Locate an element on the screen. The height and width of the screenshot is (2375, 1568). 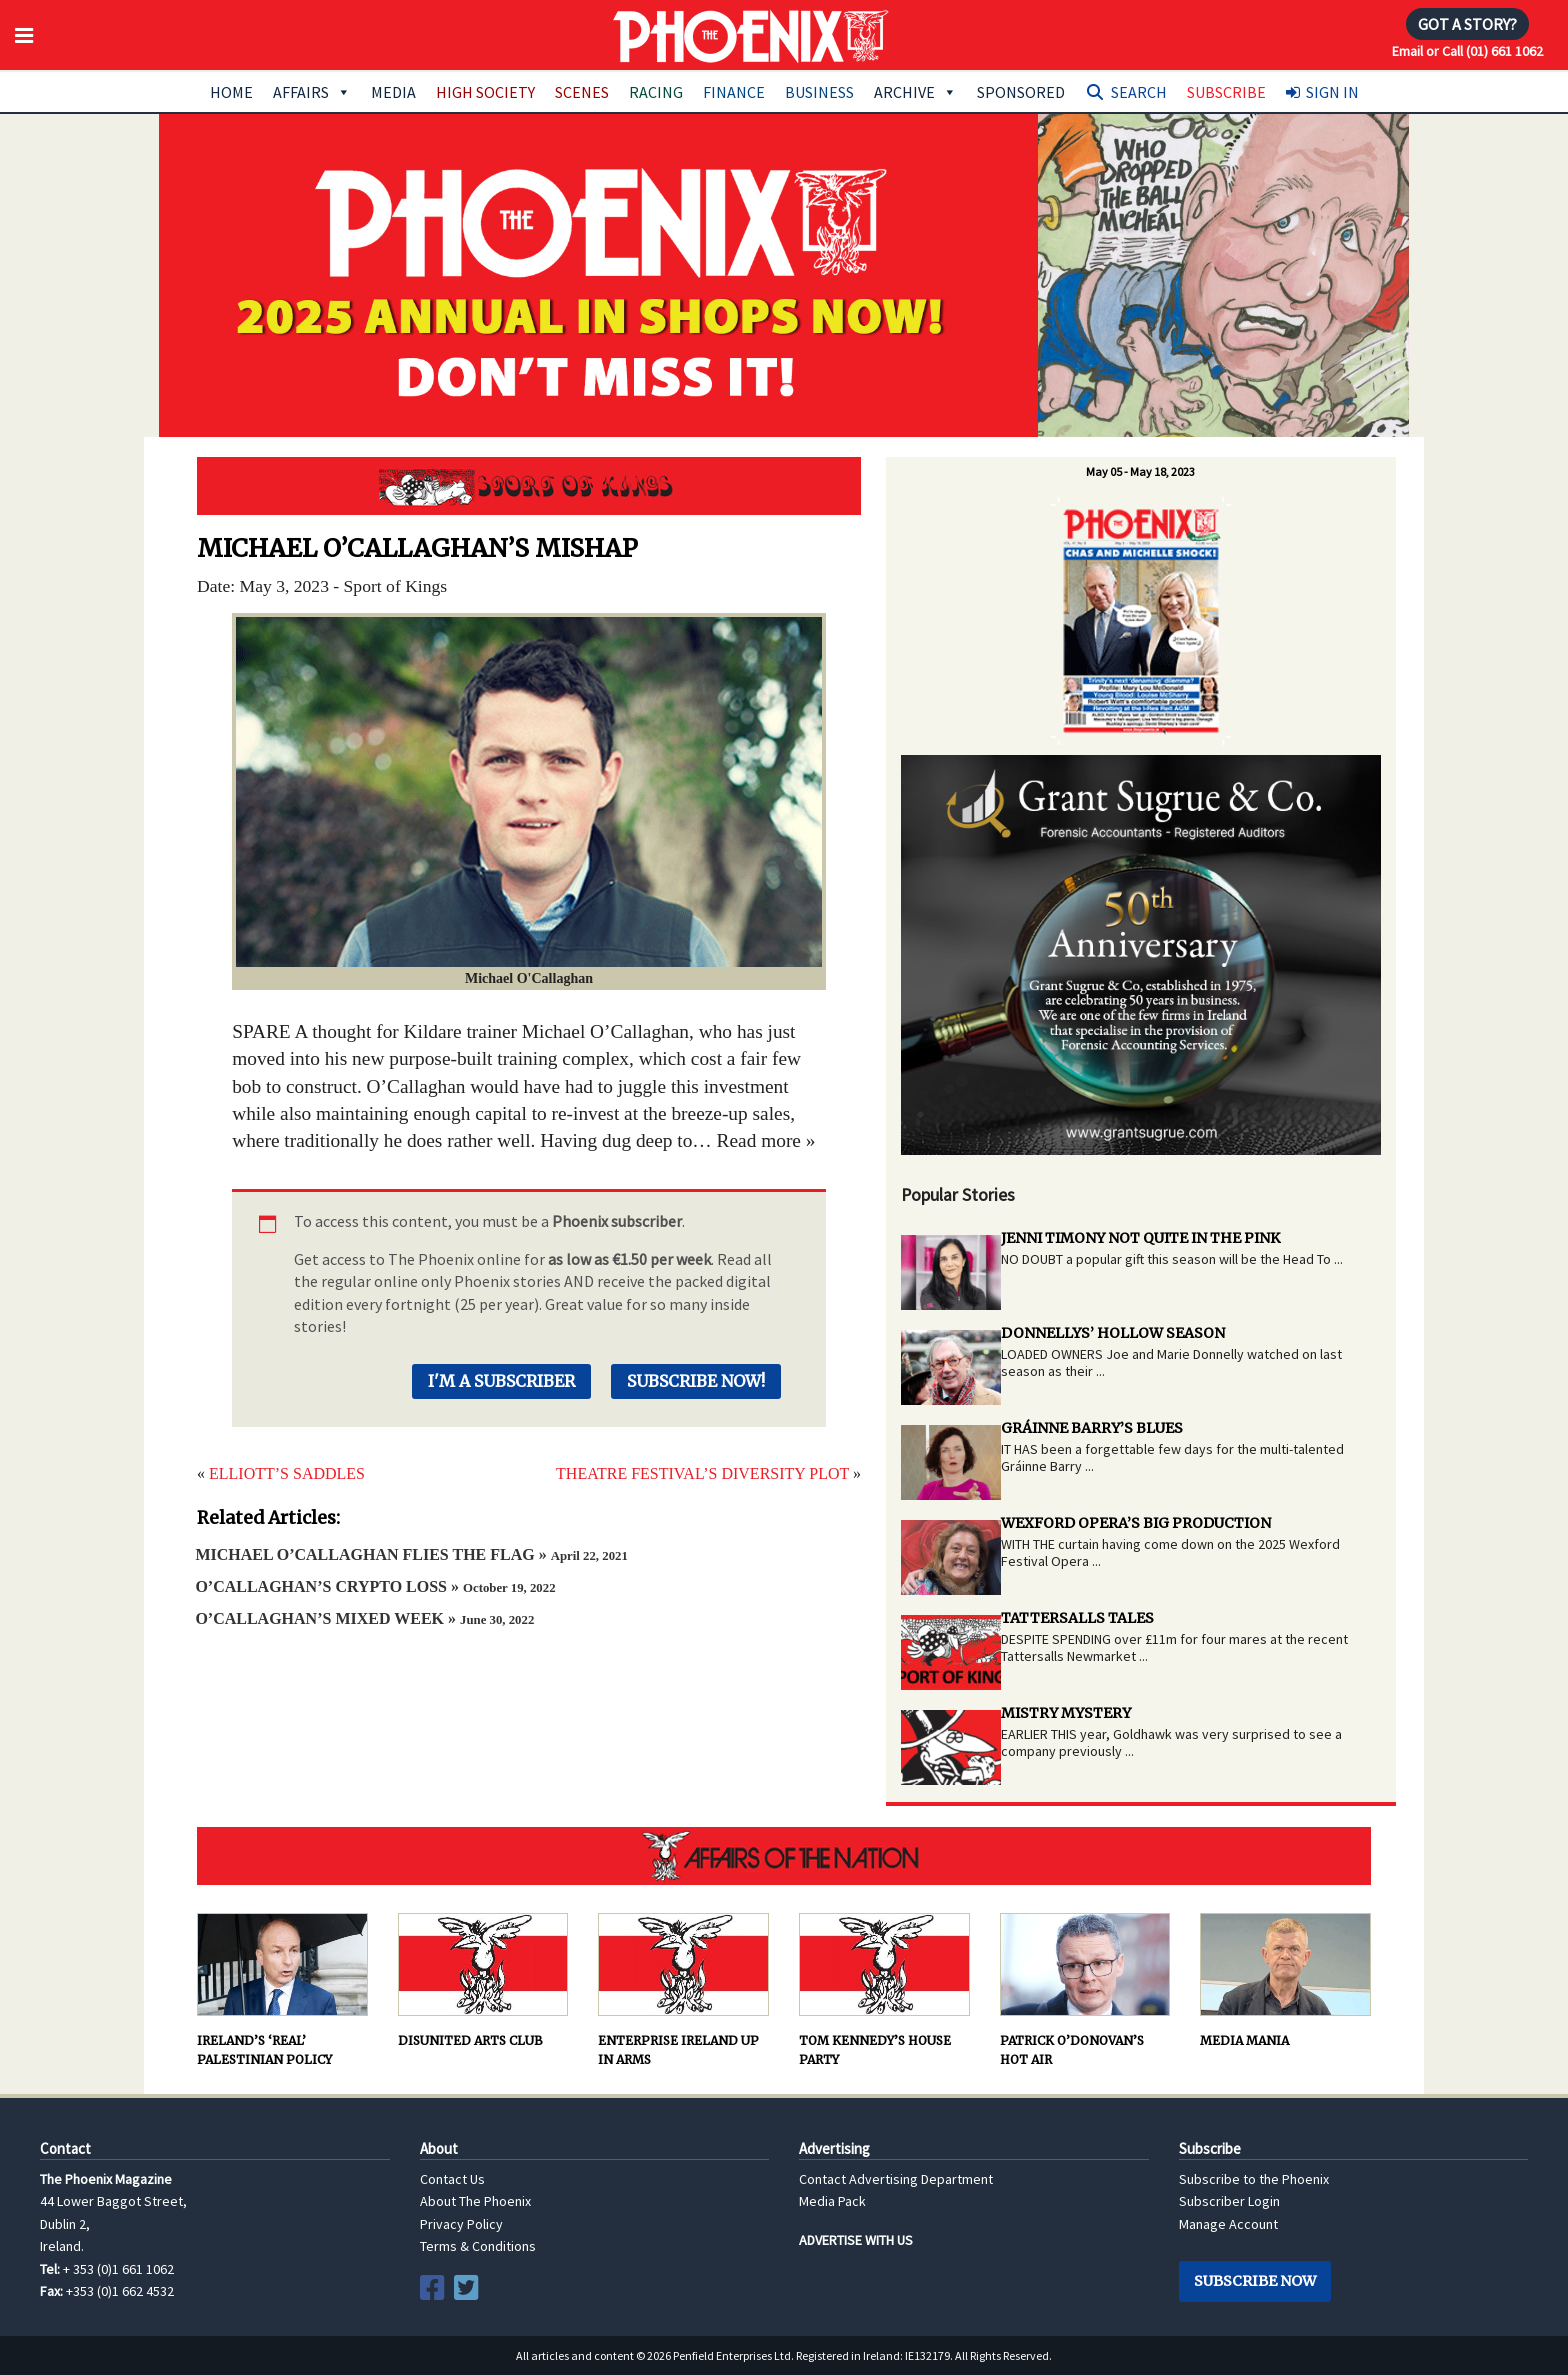
About The Phoenix is located at coordinates (475, 2201).